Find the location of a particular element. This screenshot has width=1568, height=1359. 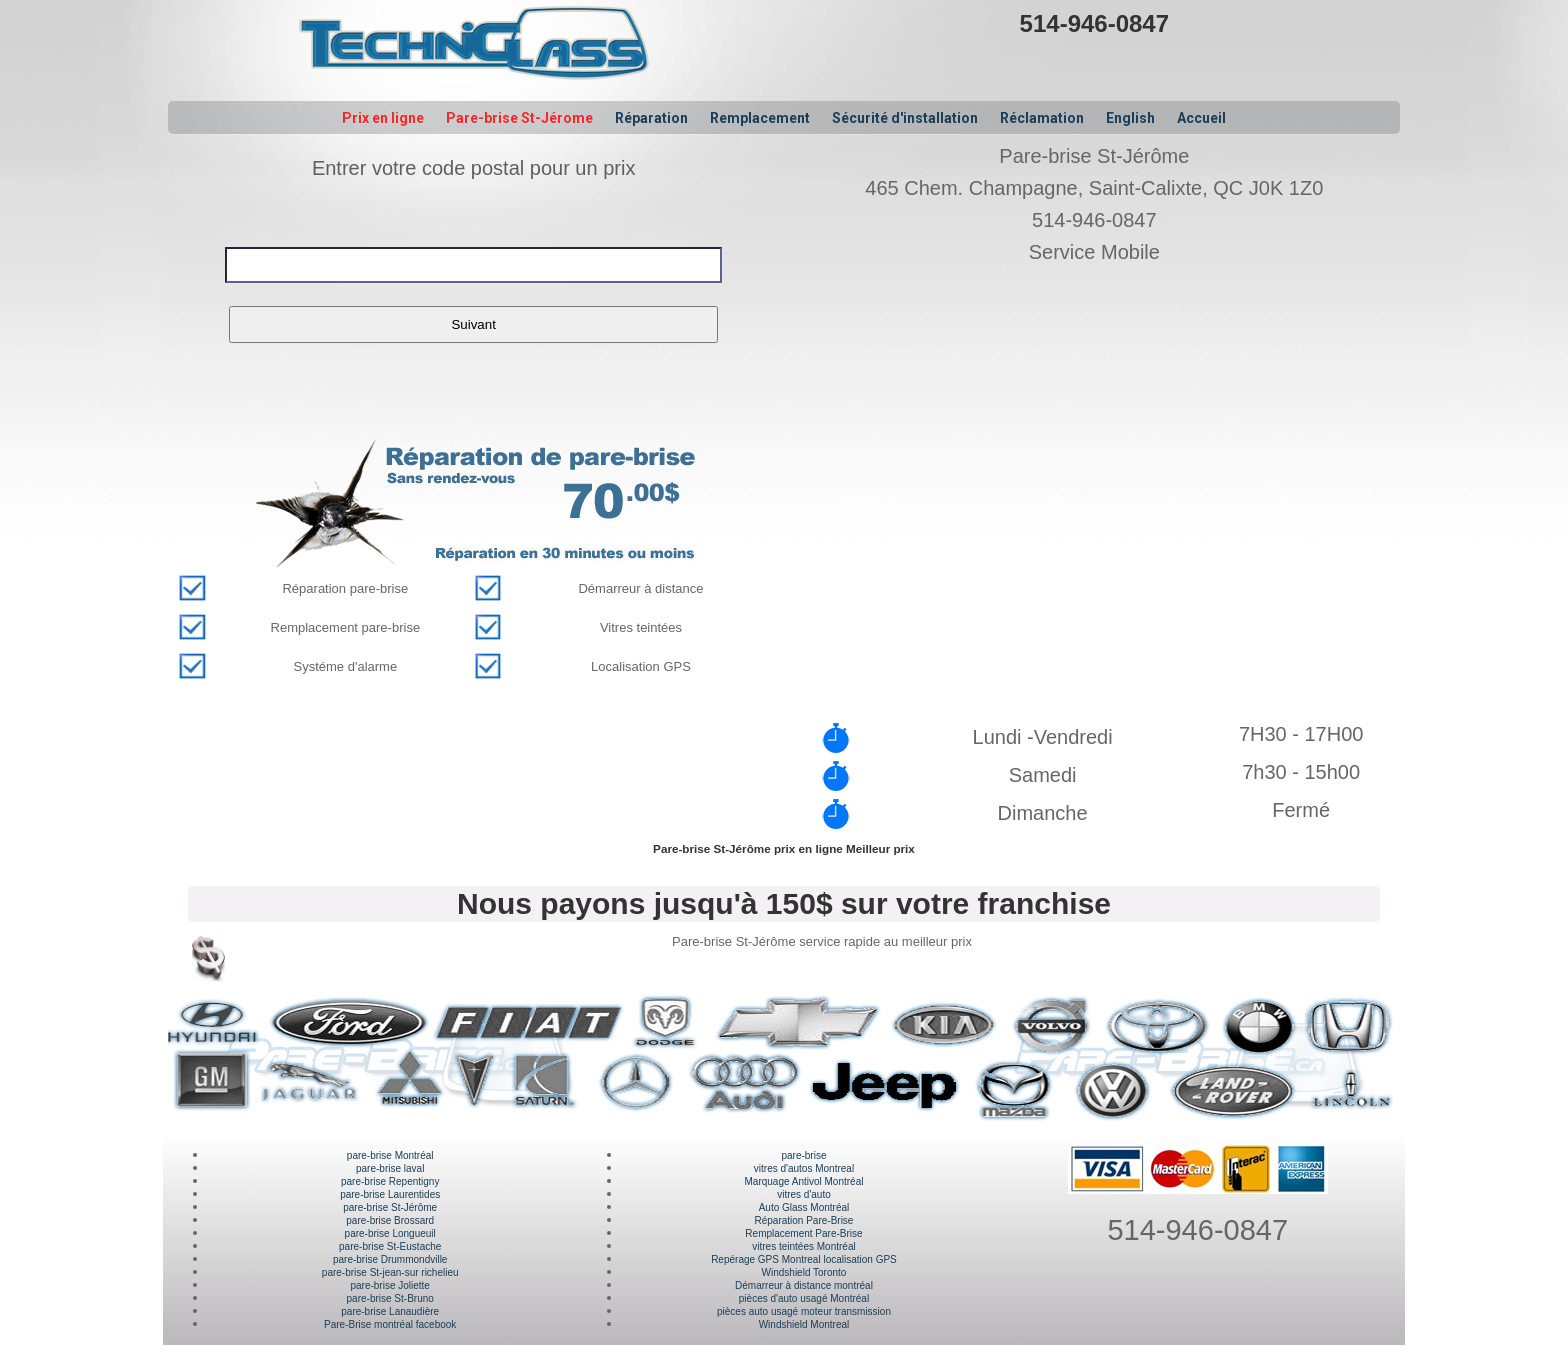

Auto Glass Montréal is located at coordinates (804, 1207).